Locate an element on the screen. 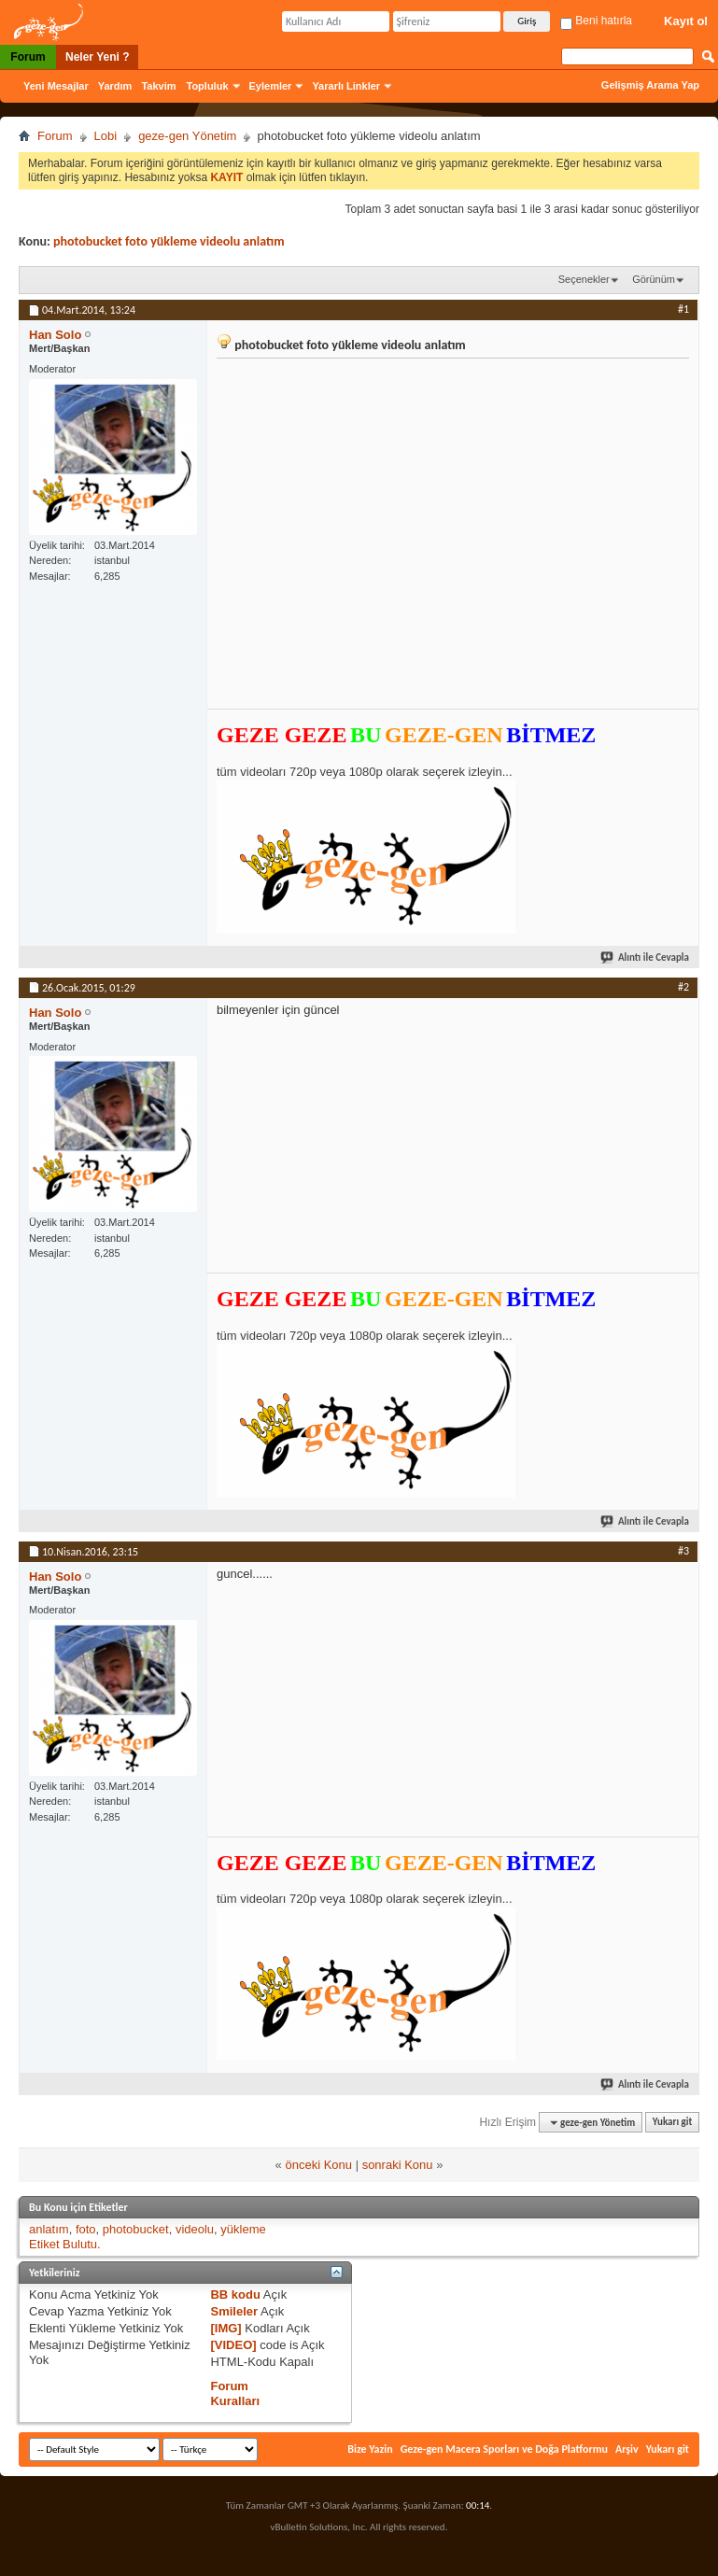 Image resolution: width=718 pixels, height=2576 pixels. geze-gen Yönetim is located at coordinates (187, 136).